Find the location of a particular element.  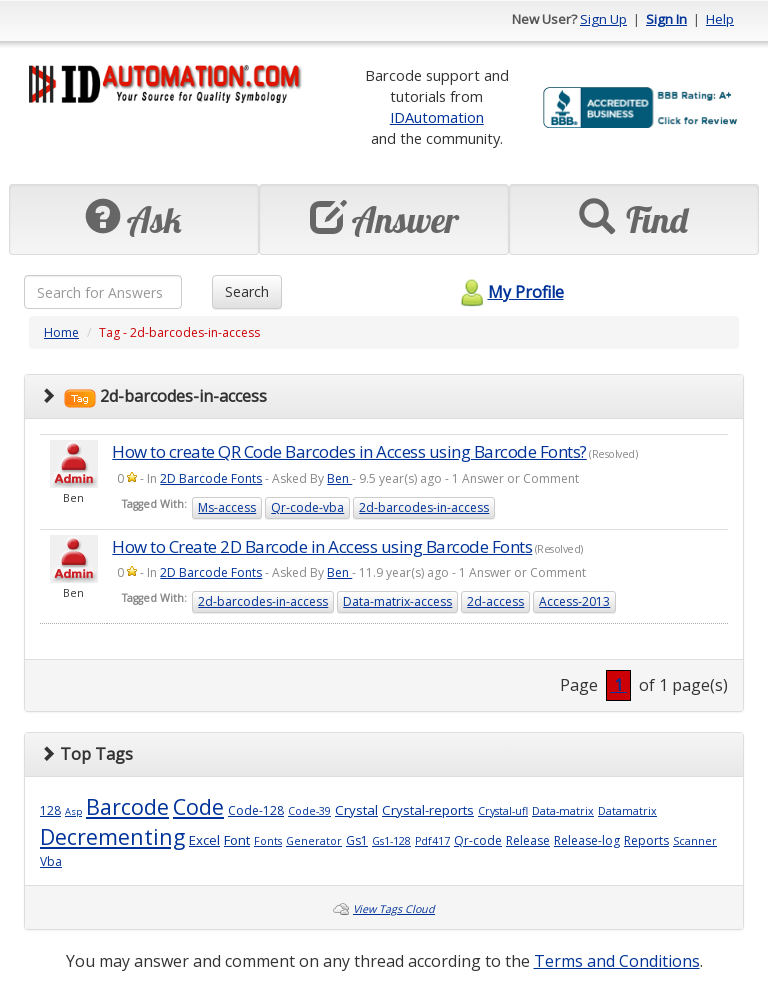

Crystal is located at coordinates (356, 810).